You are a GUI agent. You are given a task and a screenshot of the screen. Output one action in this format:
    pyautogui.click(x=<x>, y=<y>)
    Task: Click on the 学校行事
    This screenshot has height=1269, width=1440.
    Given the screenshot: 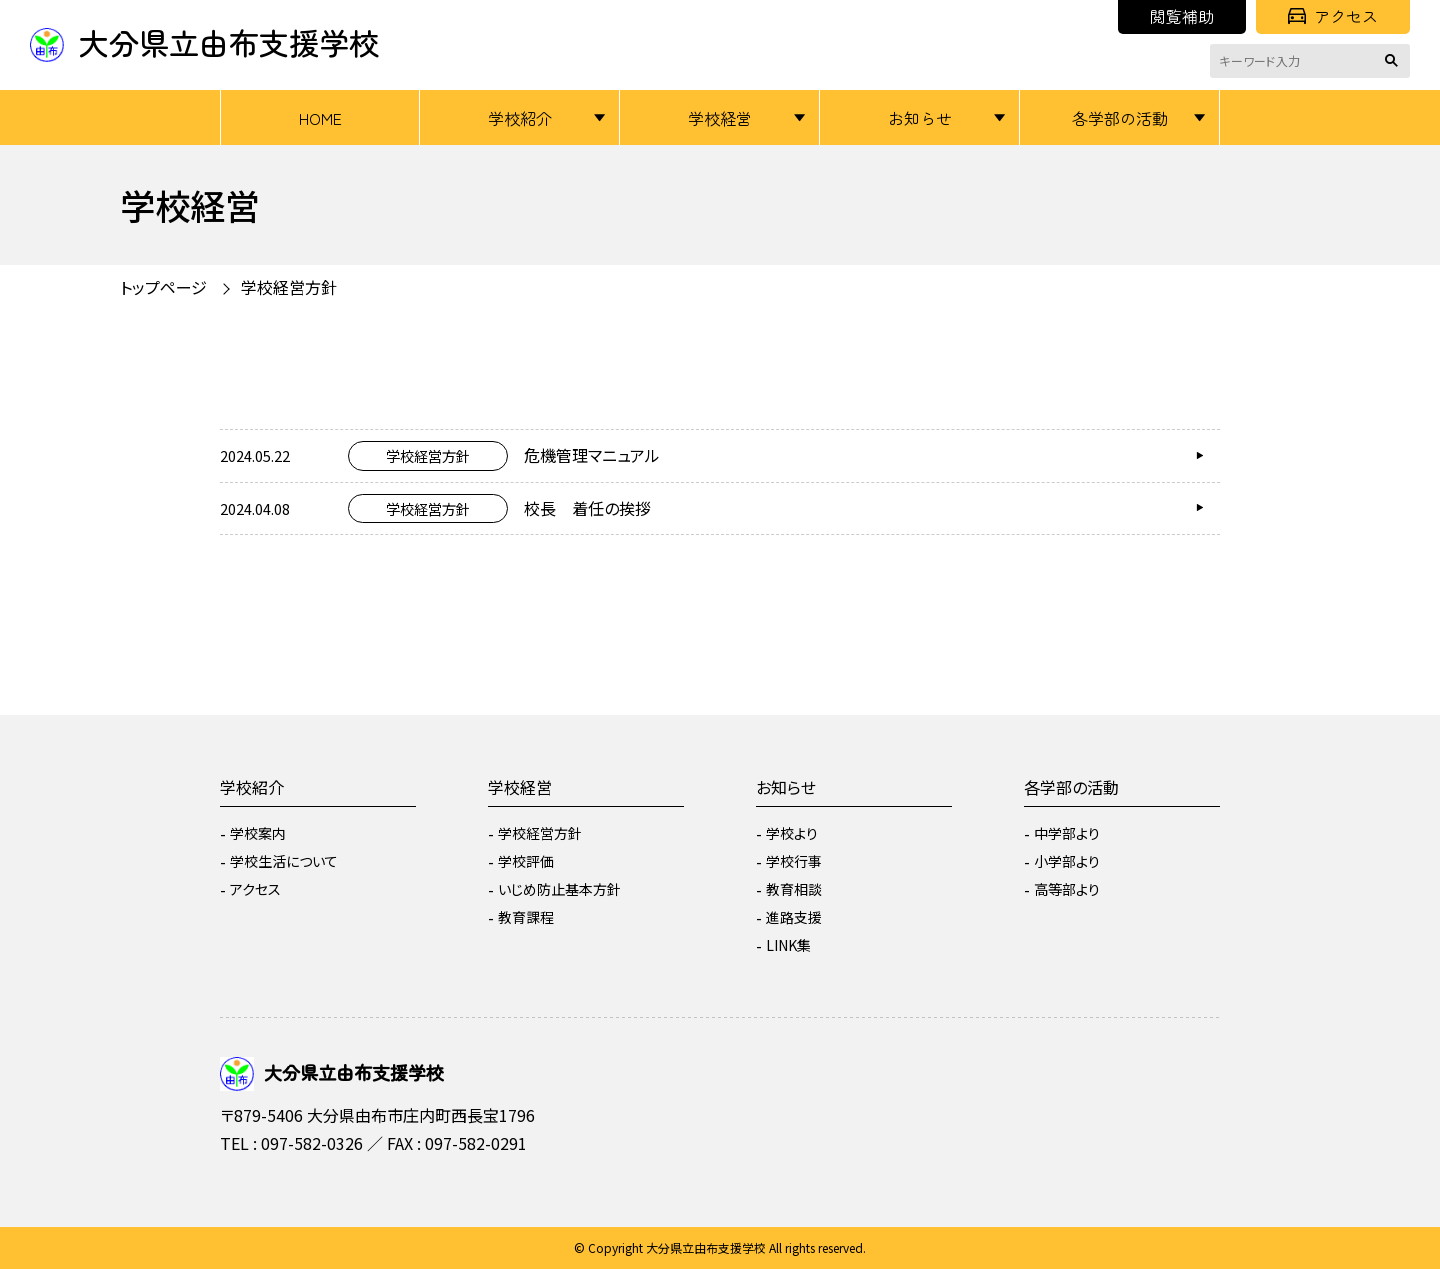 What is the action you would take?
    pyautogui.click(x=794, y=861)
    